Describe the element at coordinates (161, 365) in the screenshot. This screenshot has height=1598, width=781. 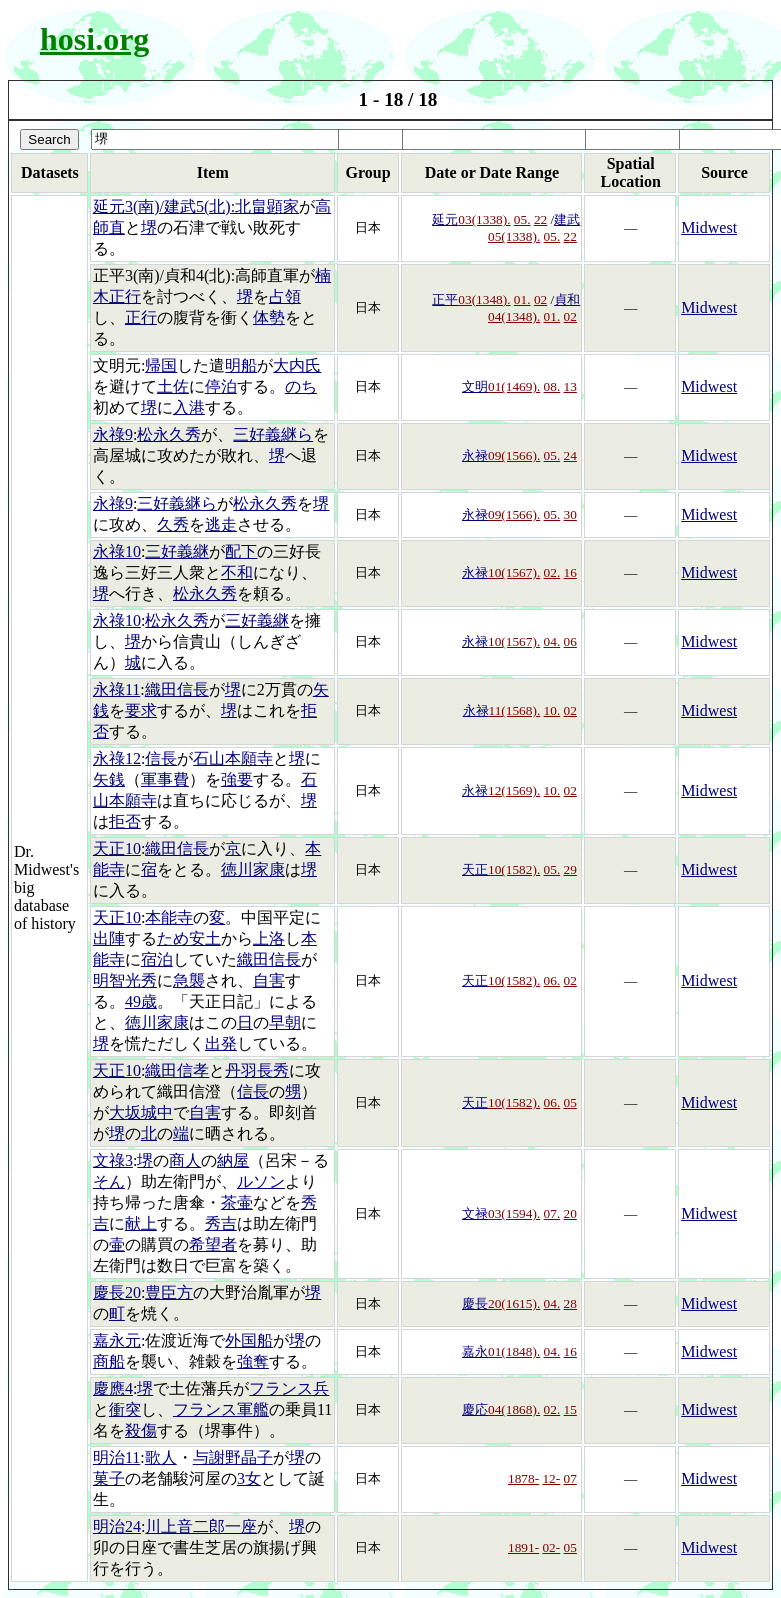
I see `帰国` at that location.